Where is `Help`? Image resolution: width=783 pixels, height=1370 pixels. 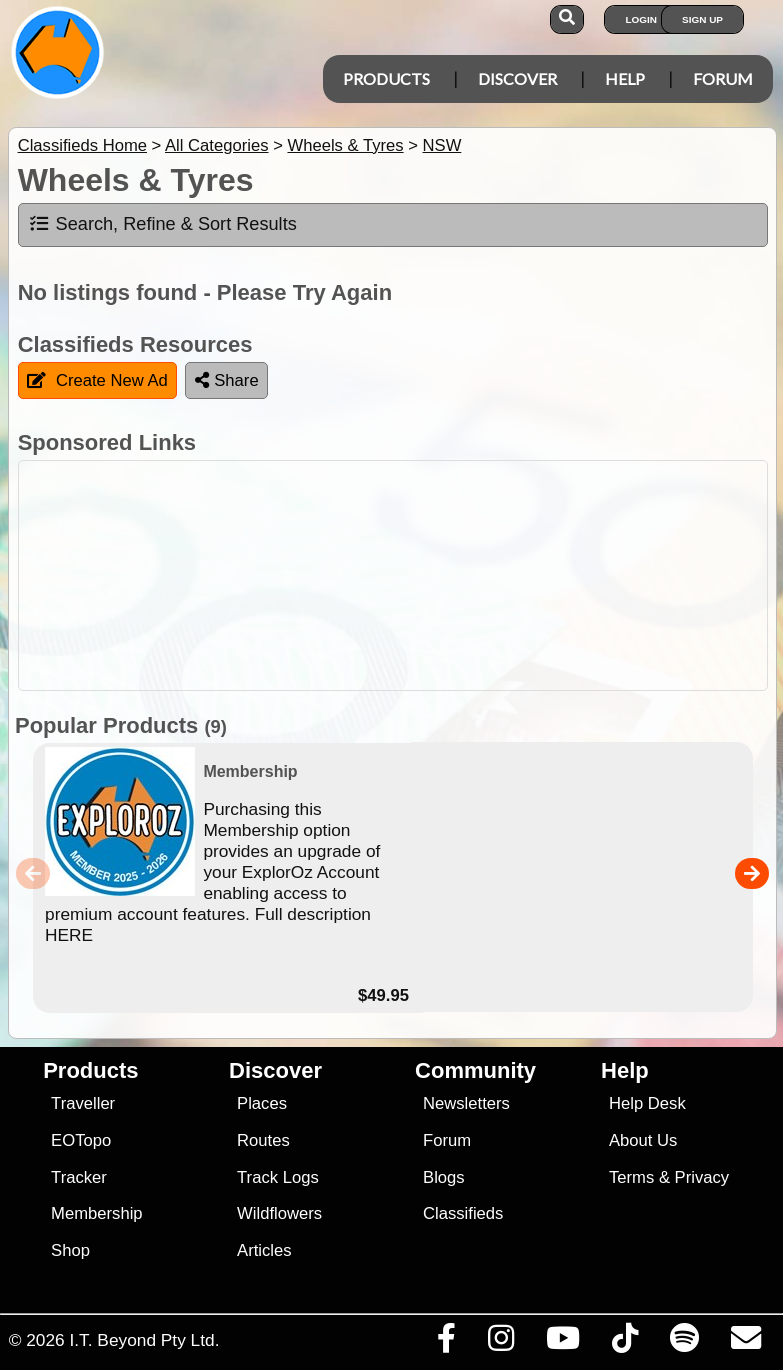
Help is located at coordinates (625, 78).